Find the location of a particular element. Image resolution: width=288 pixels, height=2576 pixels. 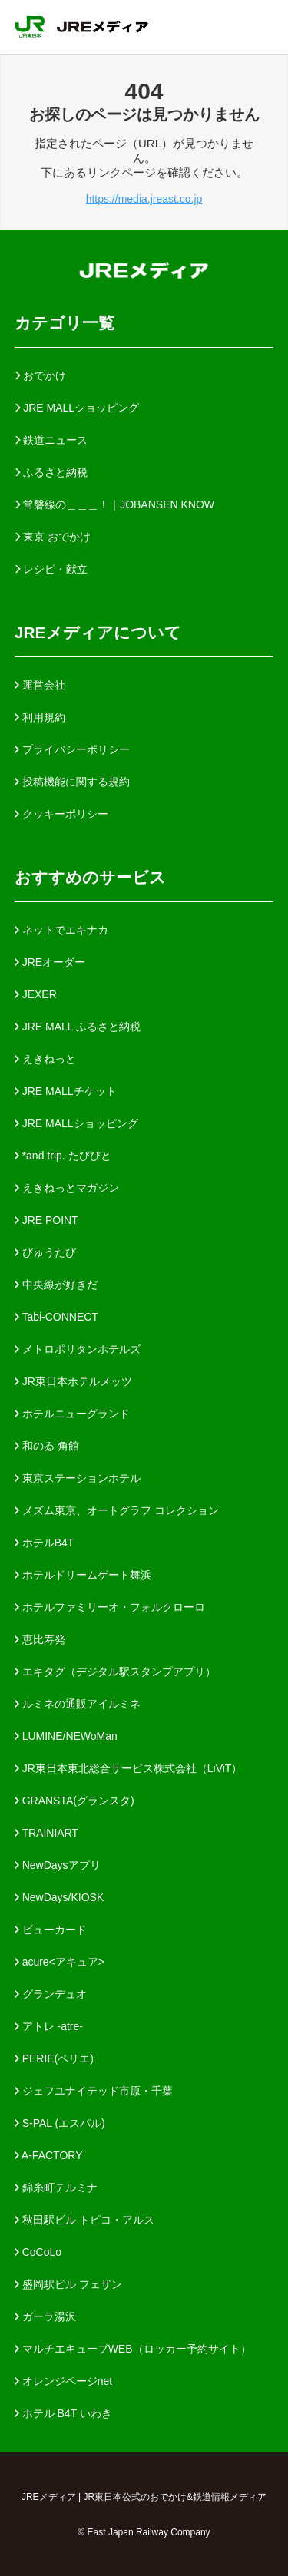

プライバシーポリシー is located at coordinates (72, 749).